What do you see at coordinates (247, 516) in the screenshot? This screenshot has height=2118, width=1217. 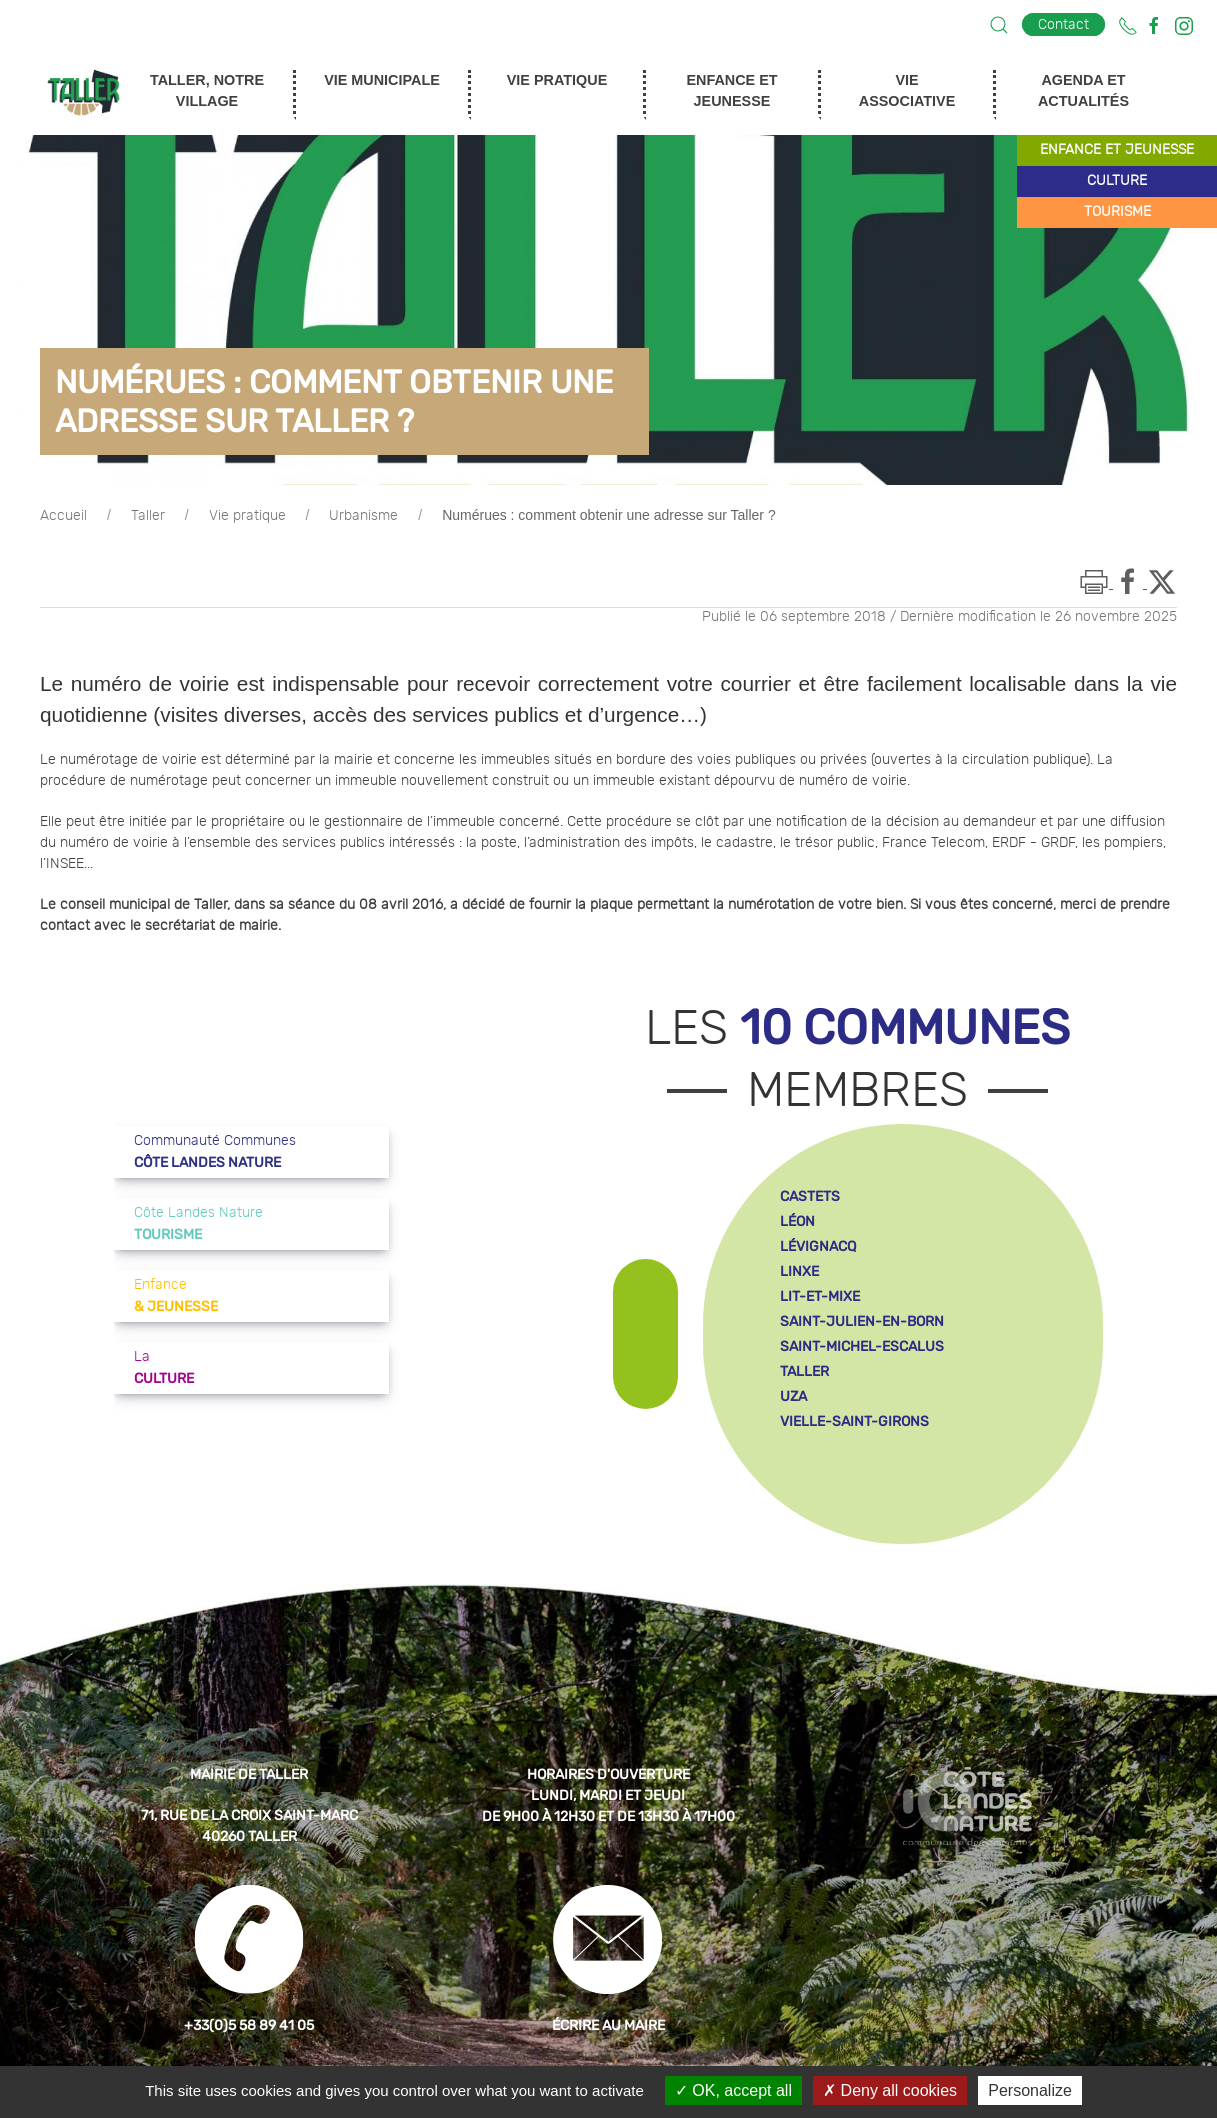 I see `Vie pratique` at bounding box center [247, 516].